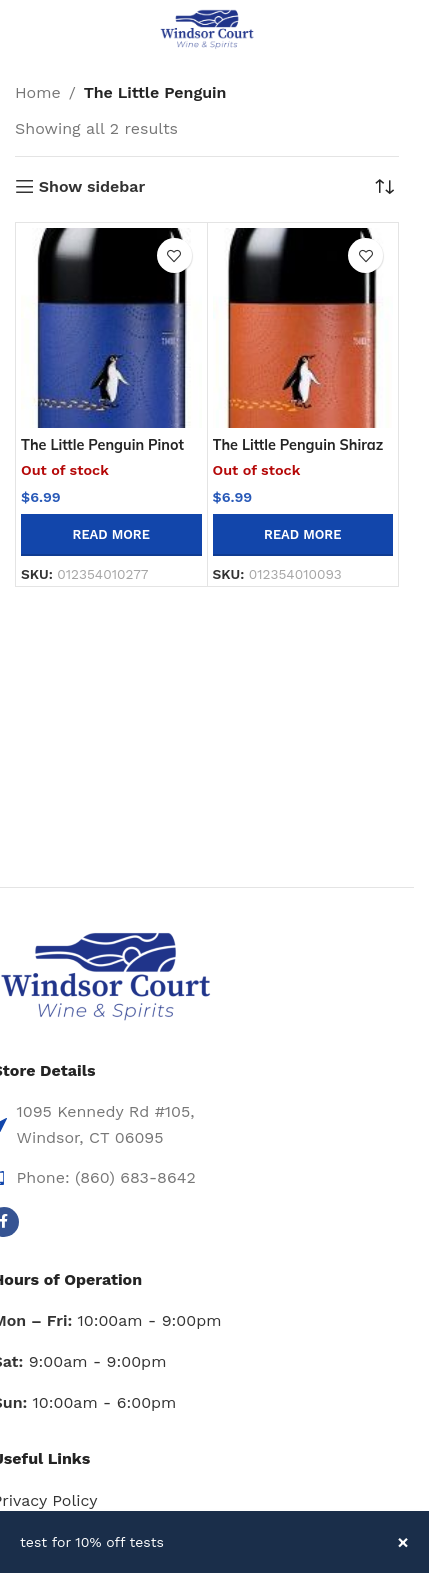  I want to click on [Read more about “The Little Penguin Pinot Noir -750ml”], so click(111, 535).